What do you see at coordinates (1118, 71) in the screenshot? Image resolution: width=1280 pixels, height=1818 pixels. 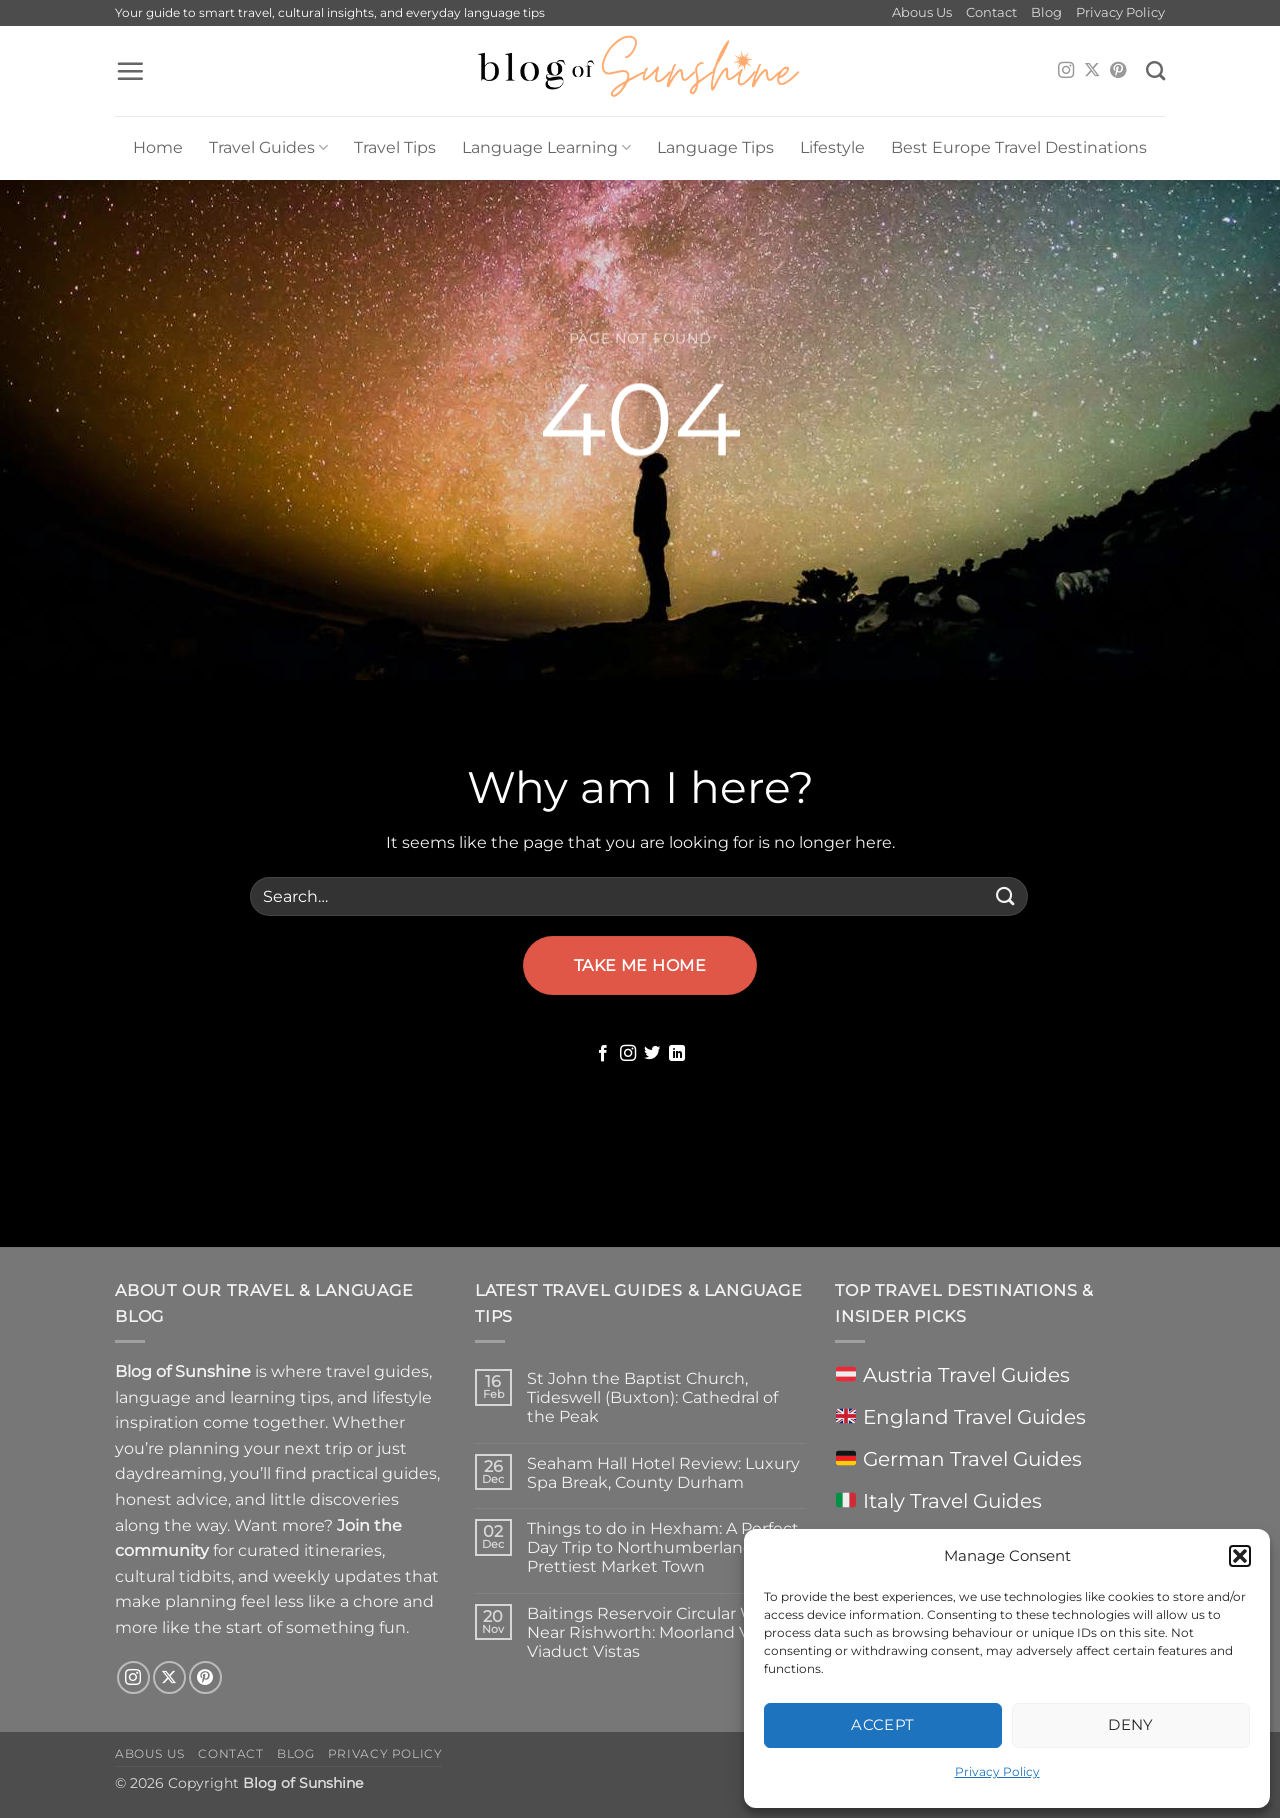 I see `[Follow on Pinterest]` at bounding box center [1118, 71].